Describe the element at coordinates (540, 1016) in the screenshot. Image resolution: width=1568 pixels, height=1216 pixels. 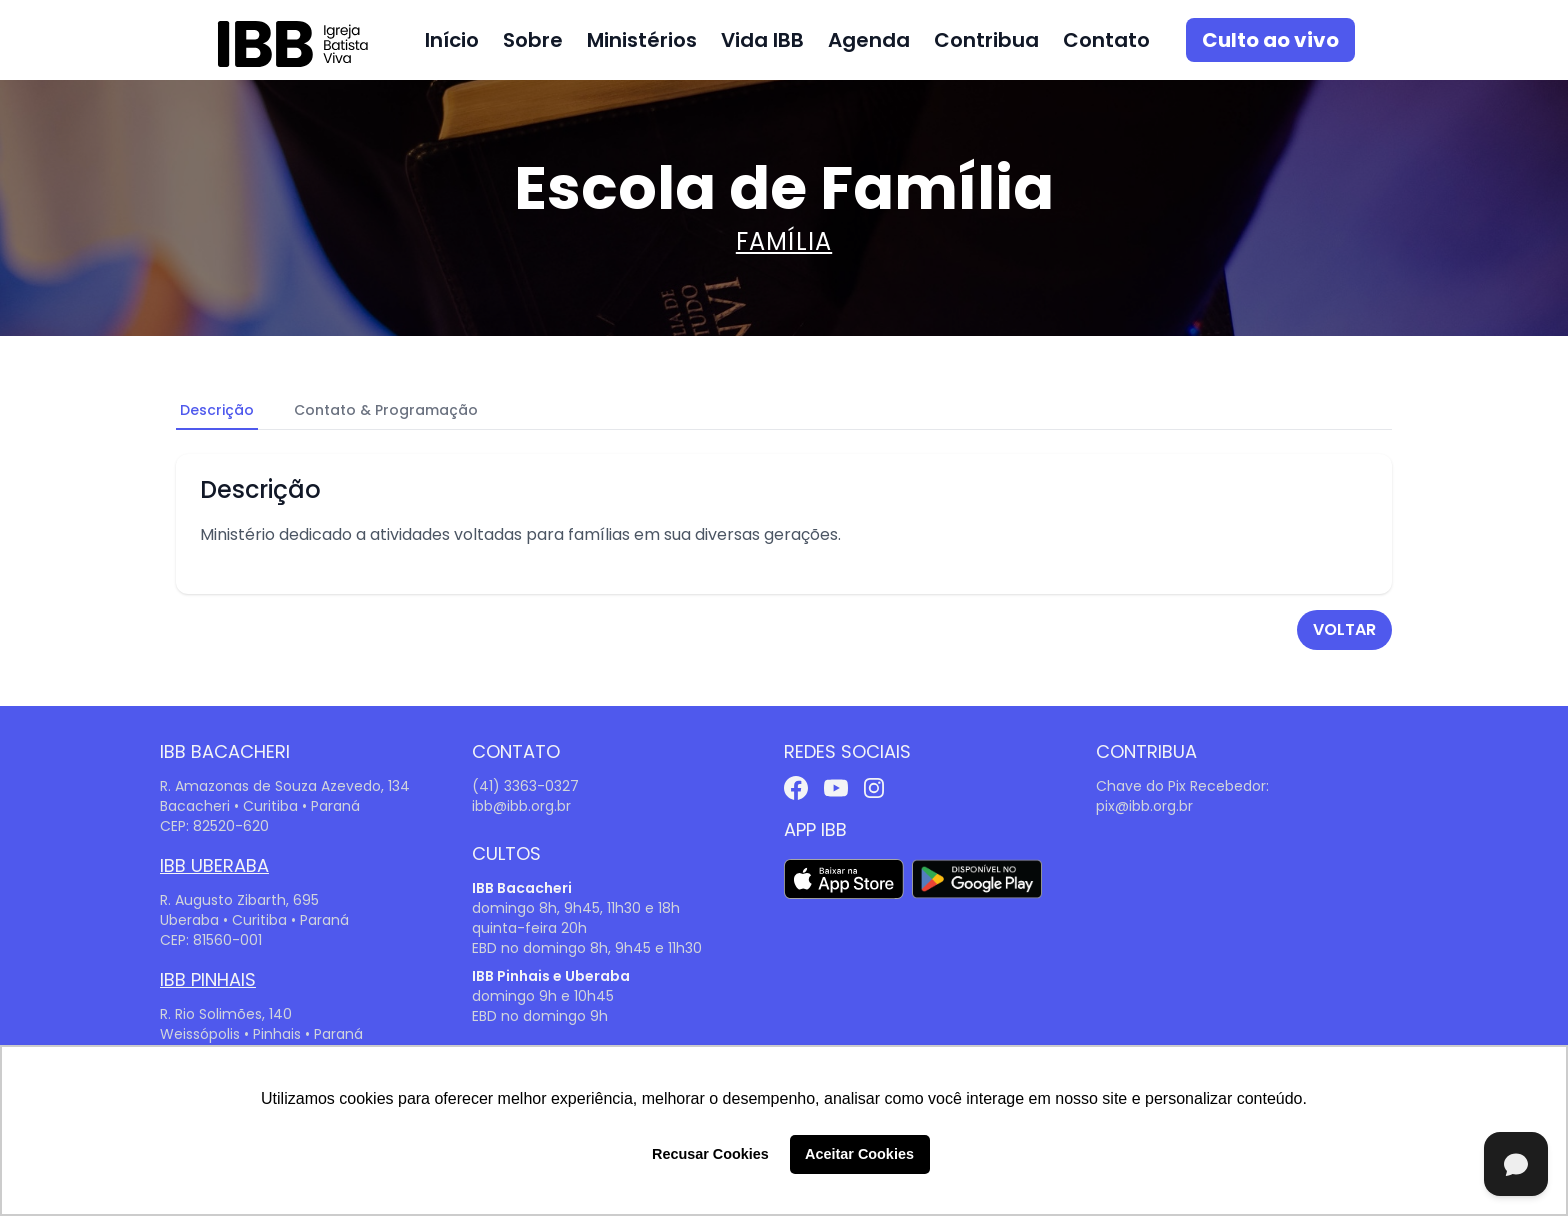
I see `EBD no domingo 9h` at that location.